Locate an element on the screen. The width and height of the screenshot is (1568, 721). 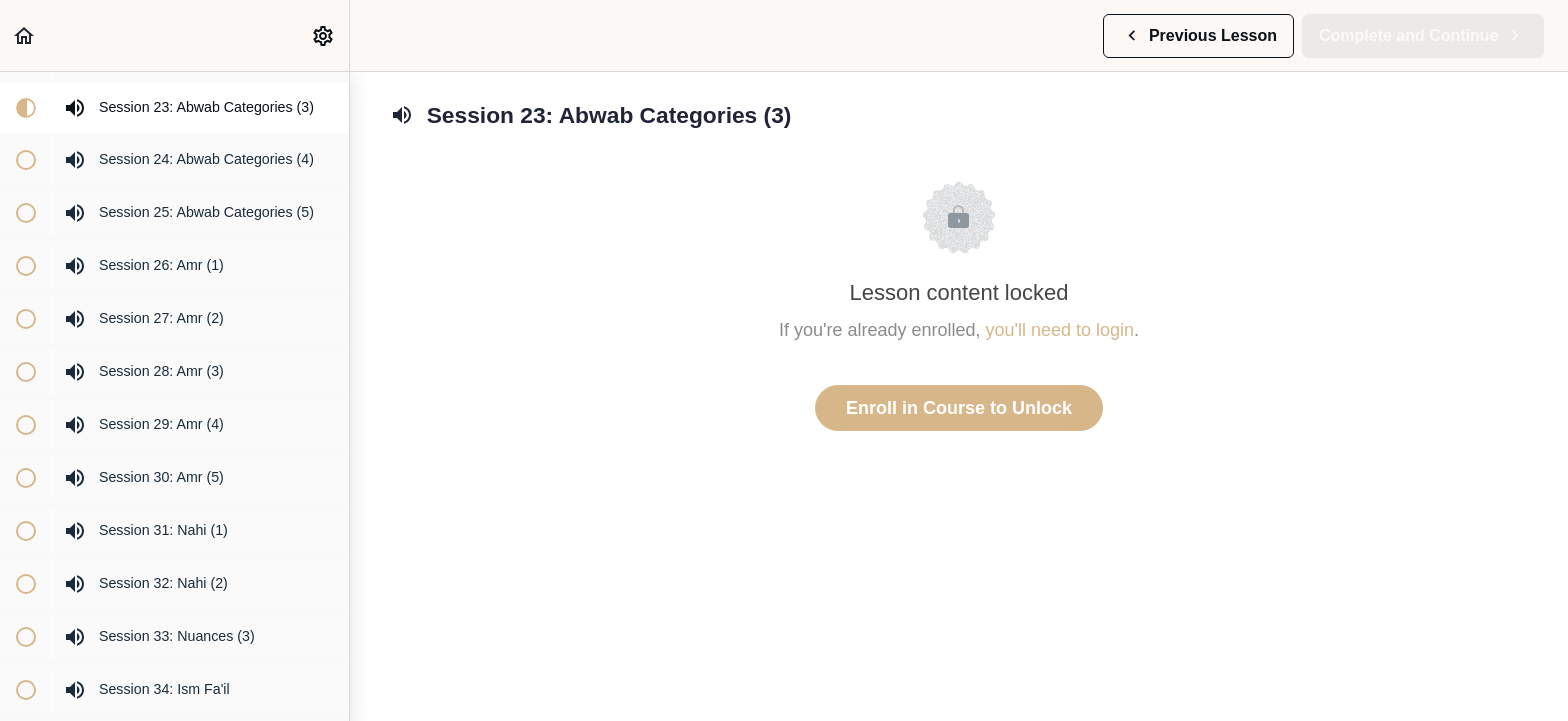
[menuitem] is located at coordinates (324, 35).